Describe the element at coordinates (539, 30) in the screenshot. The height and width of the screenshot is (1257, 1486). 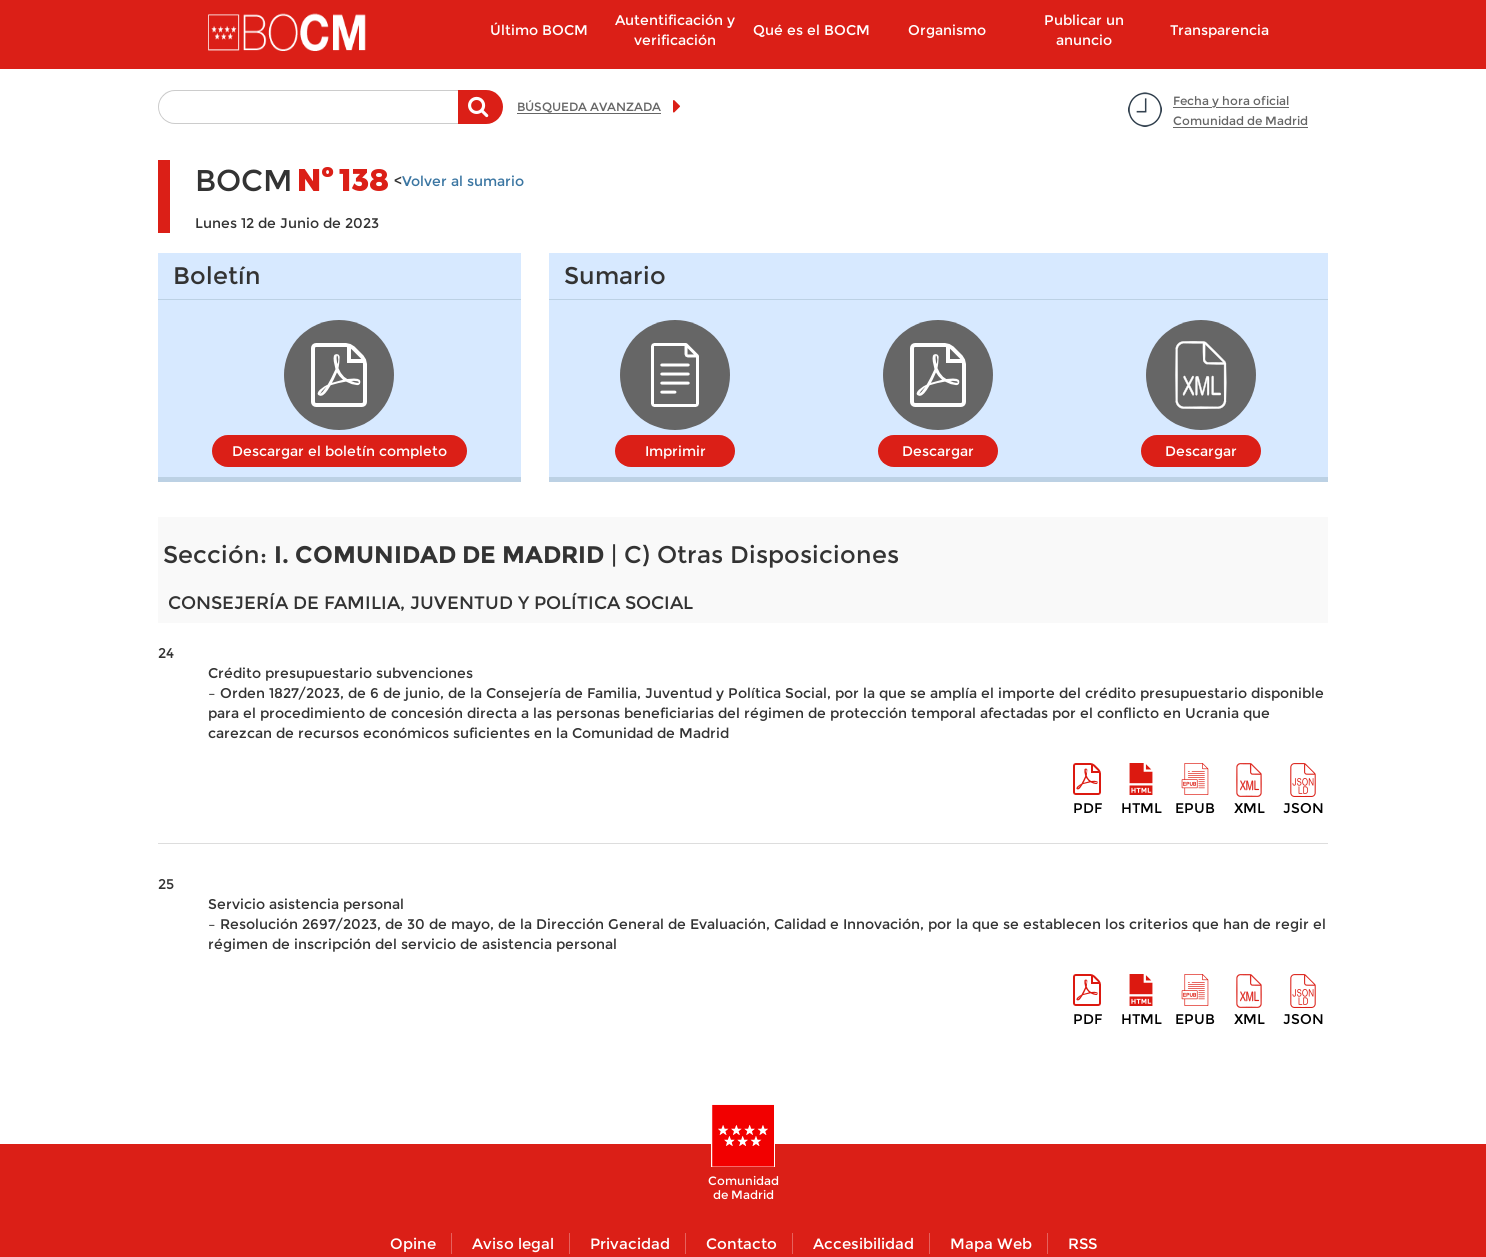
I see `Último BOCM` at that location.